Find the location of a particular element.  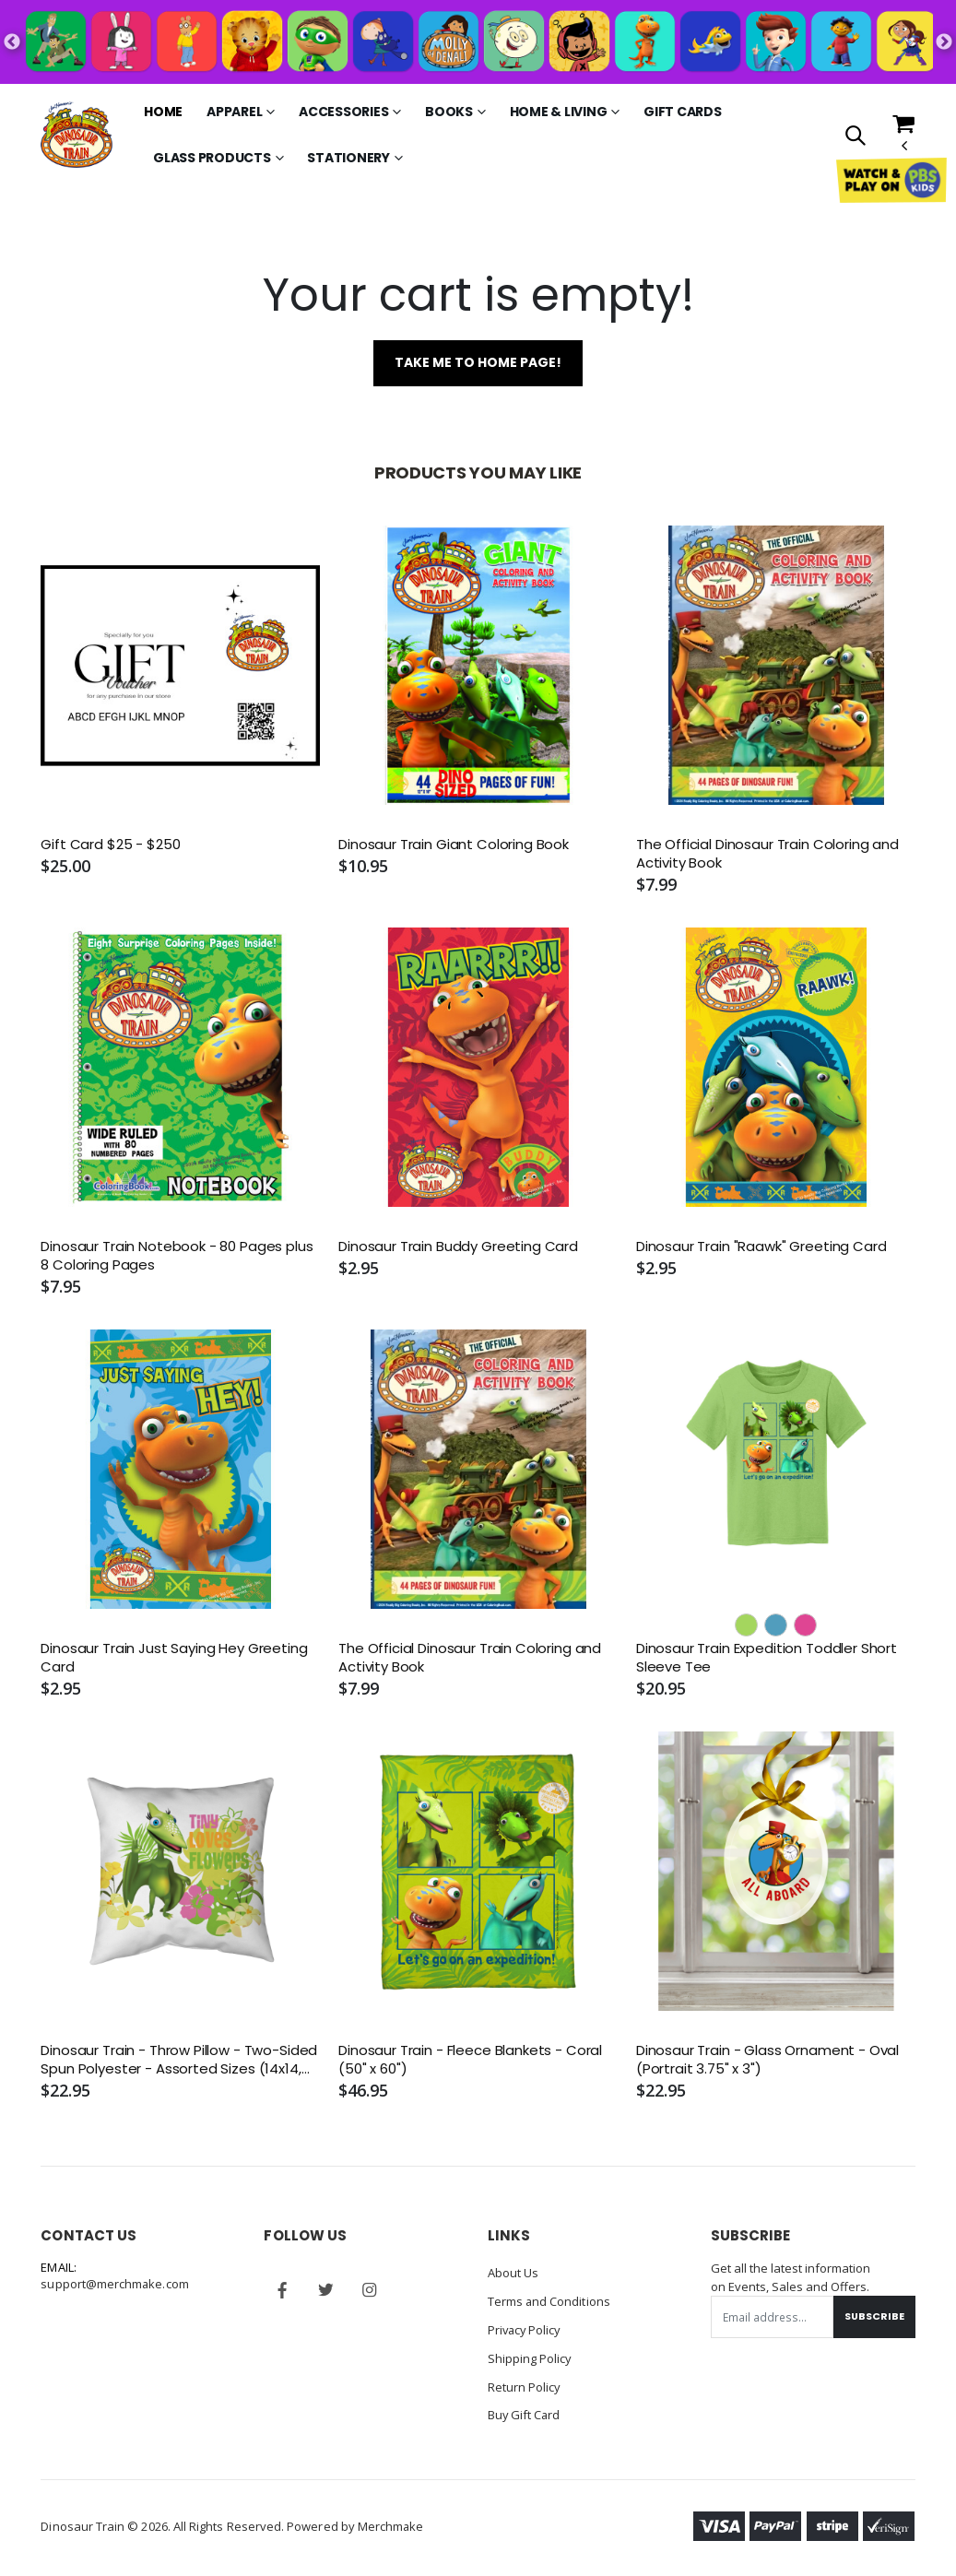

Stationery is located at coordinates (348, 157).